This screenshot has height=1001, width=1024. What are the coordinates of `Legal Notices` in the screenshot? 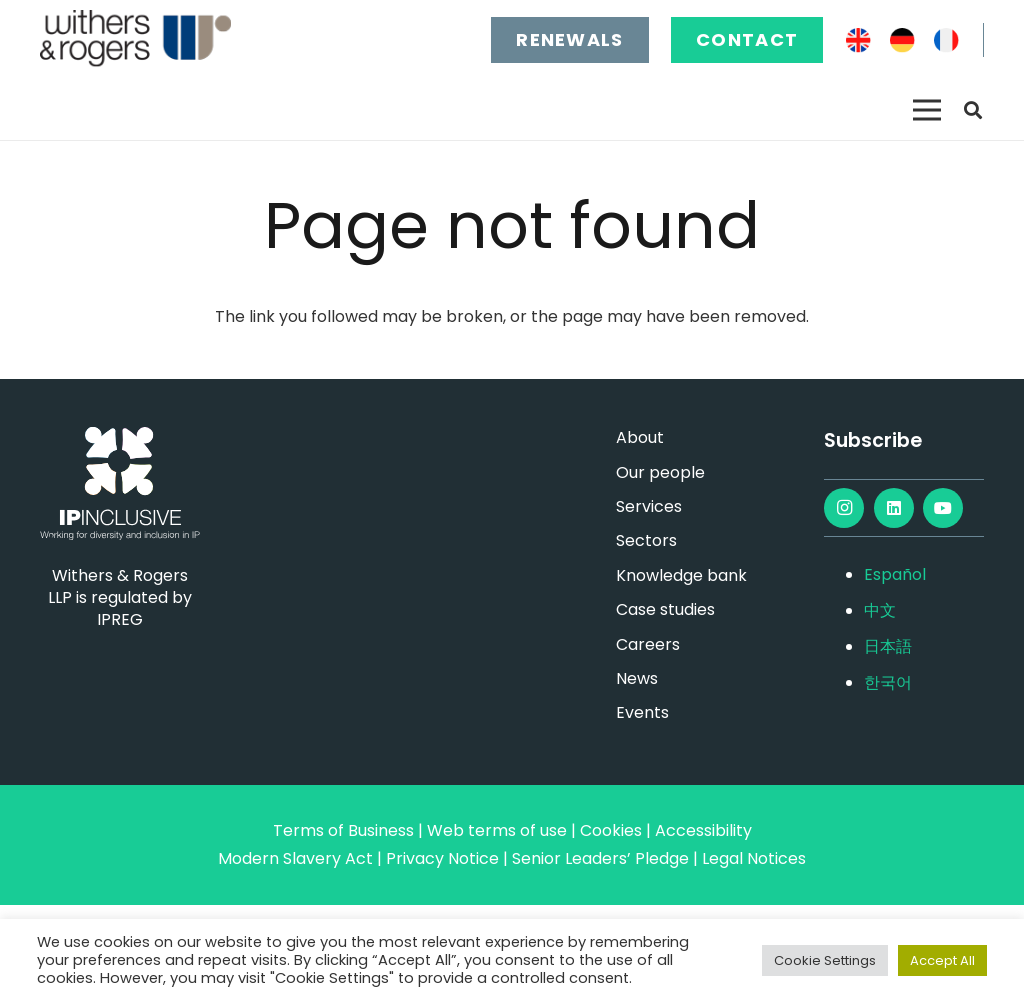 It's located at (754, 858).